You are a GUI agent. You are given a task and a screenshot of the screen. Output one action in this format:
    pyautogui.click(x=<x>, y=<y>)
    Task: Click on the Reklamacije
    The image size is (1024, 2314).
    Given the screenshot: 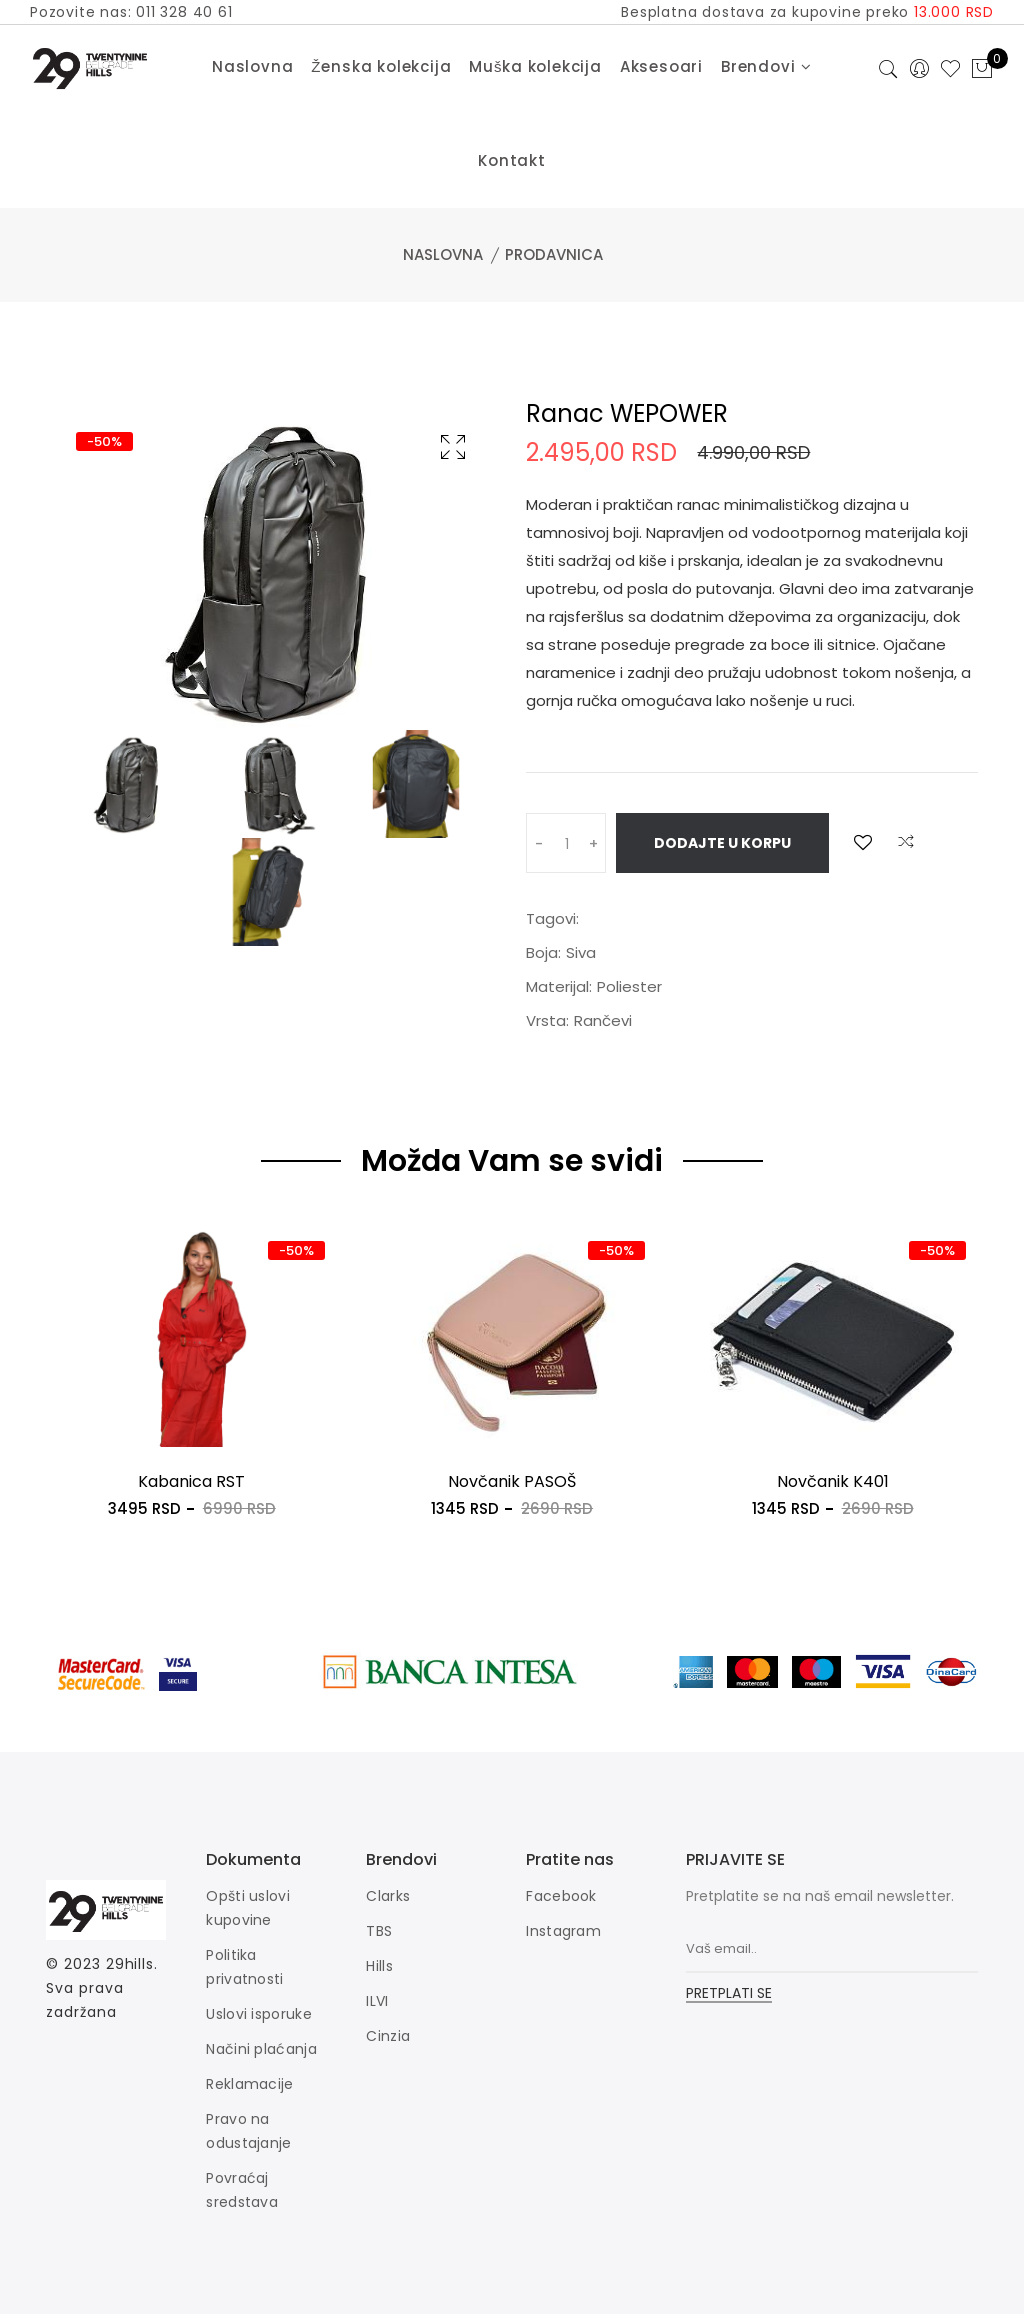 What is the action you would take?
    pyautogui.click(x=249, y=2084)
    